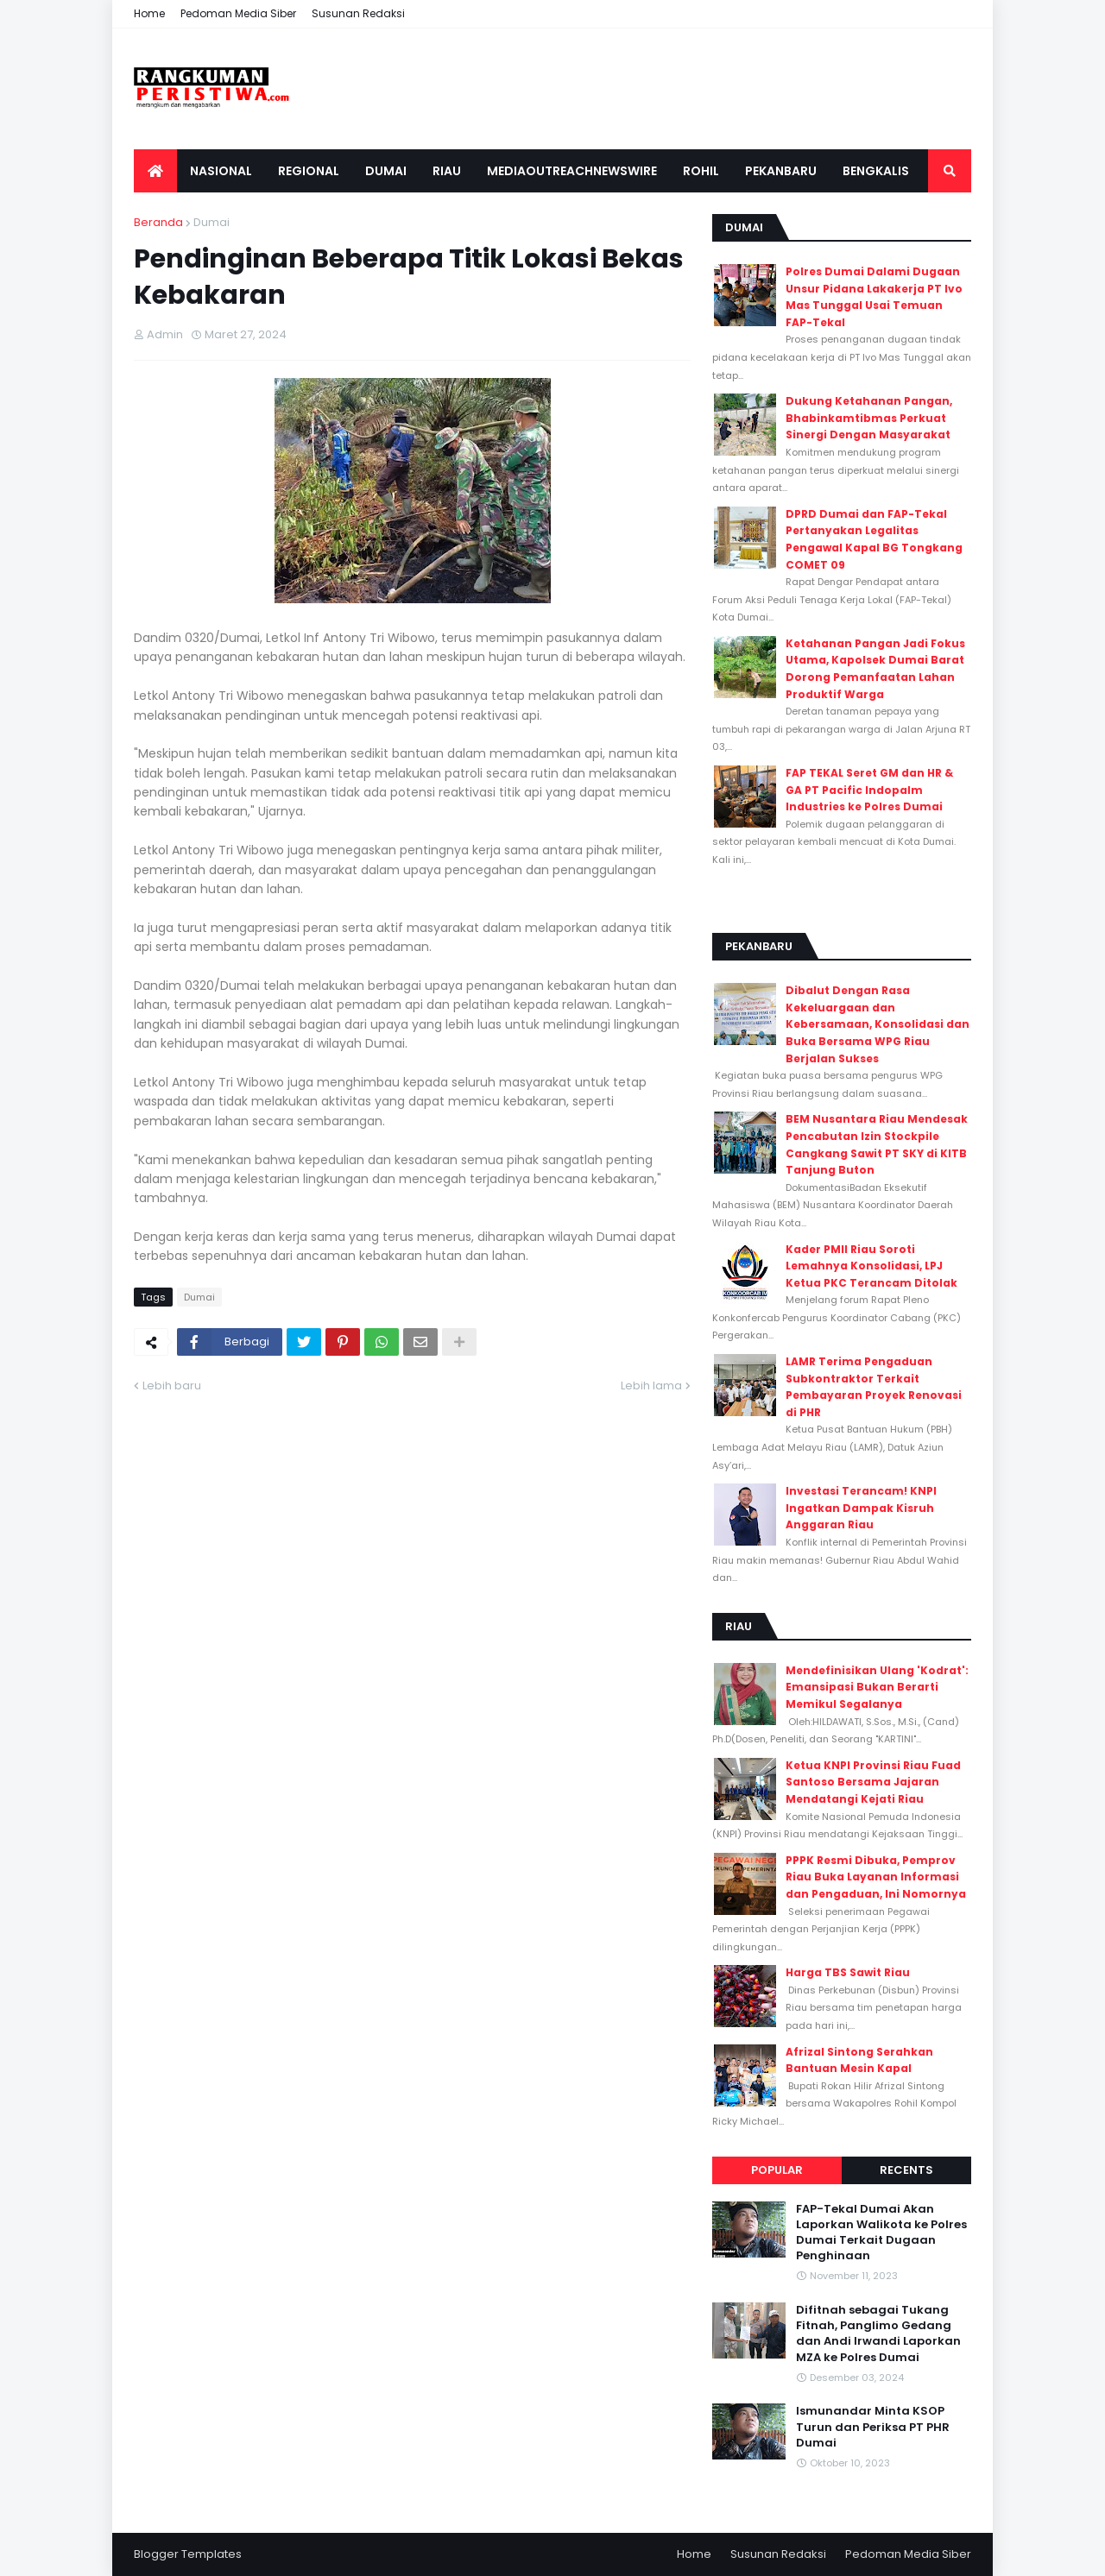  What do you see at coordinates (155, 170) in the screenshot?
I see `[menuitem]` at bounding box center [155, 170].